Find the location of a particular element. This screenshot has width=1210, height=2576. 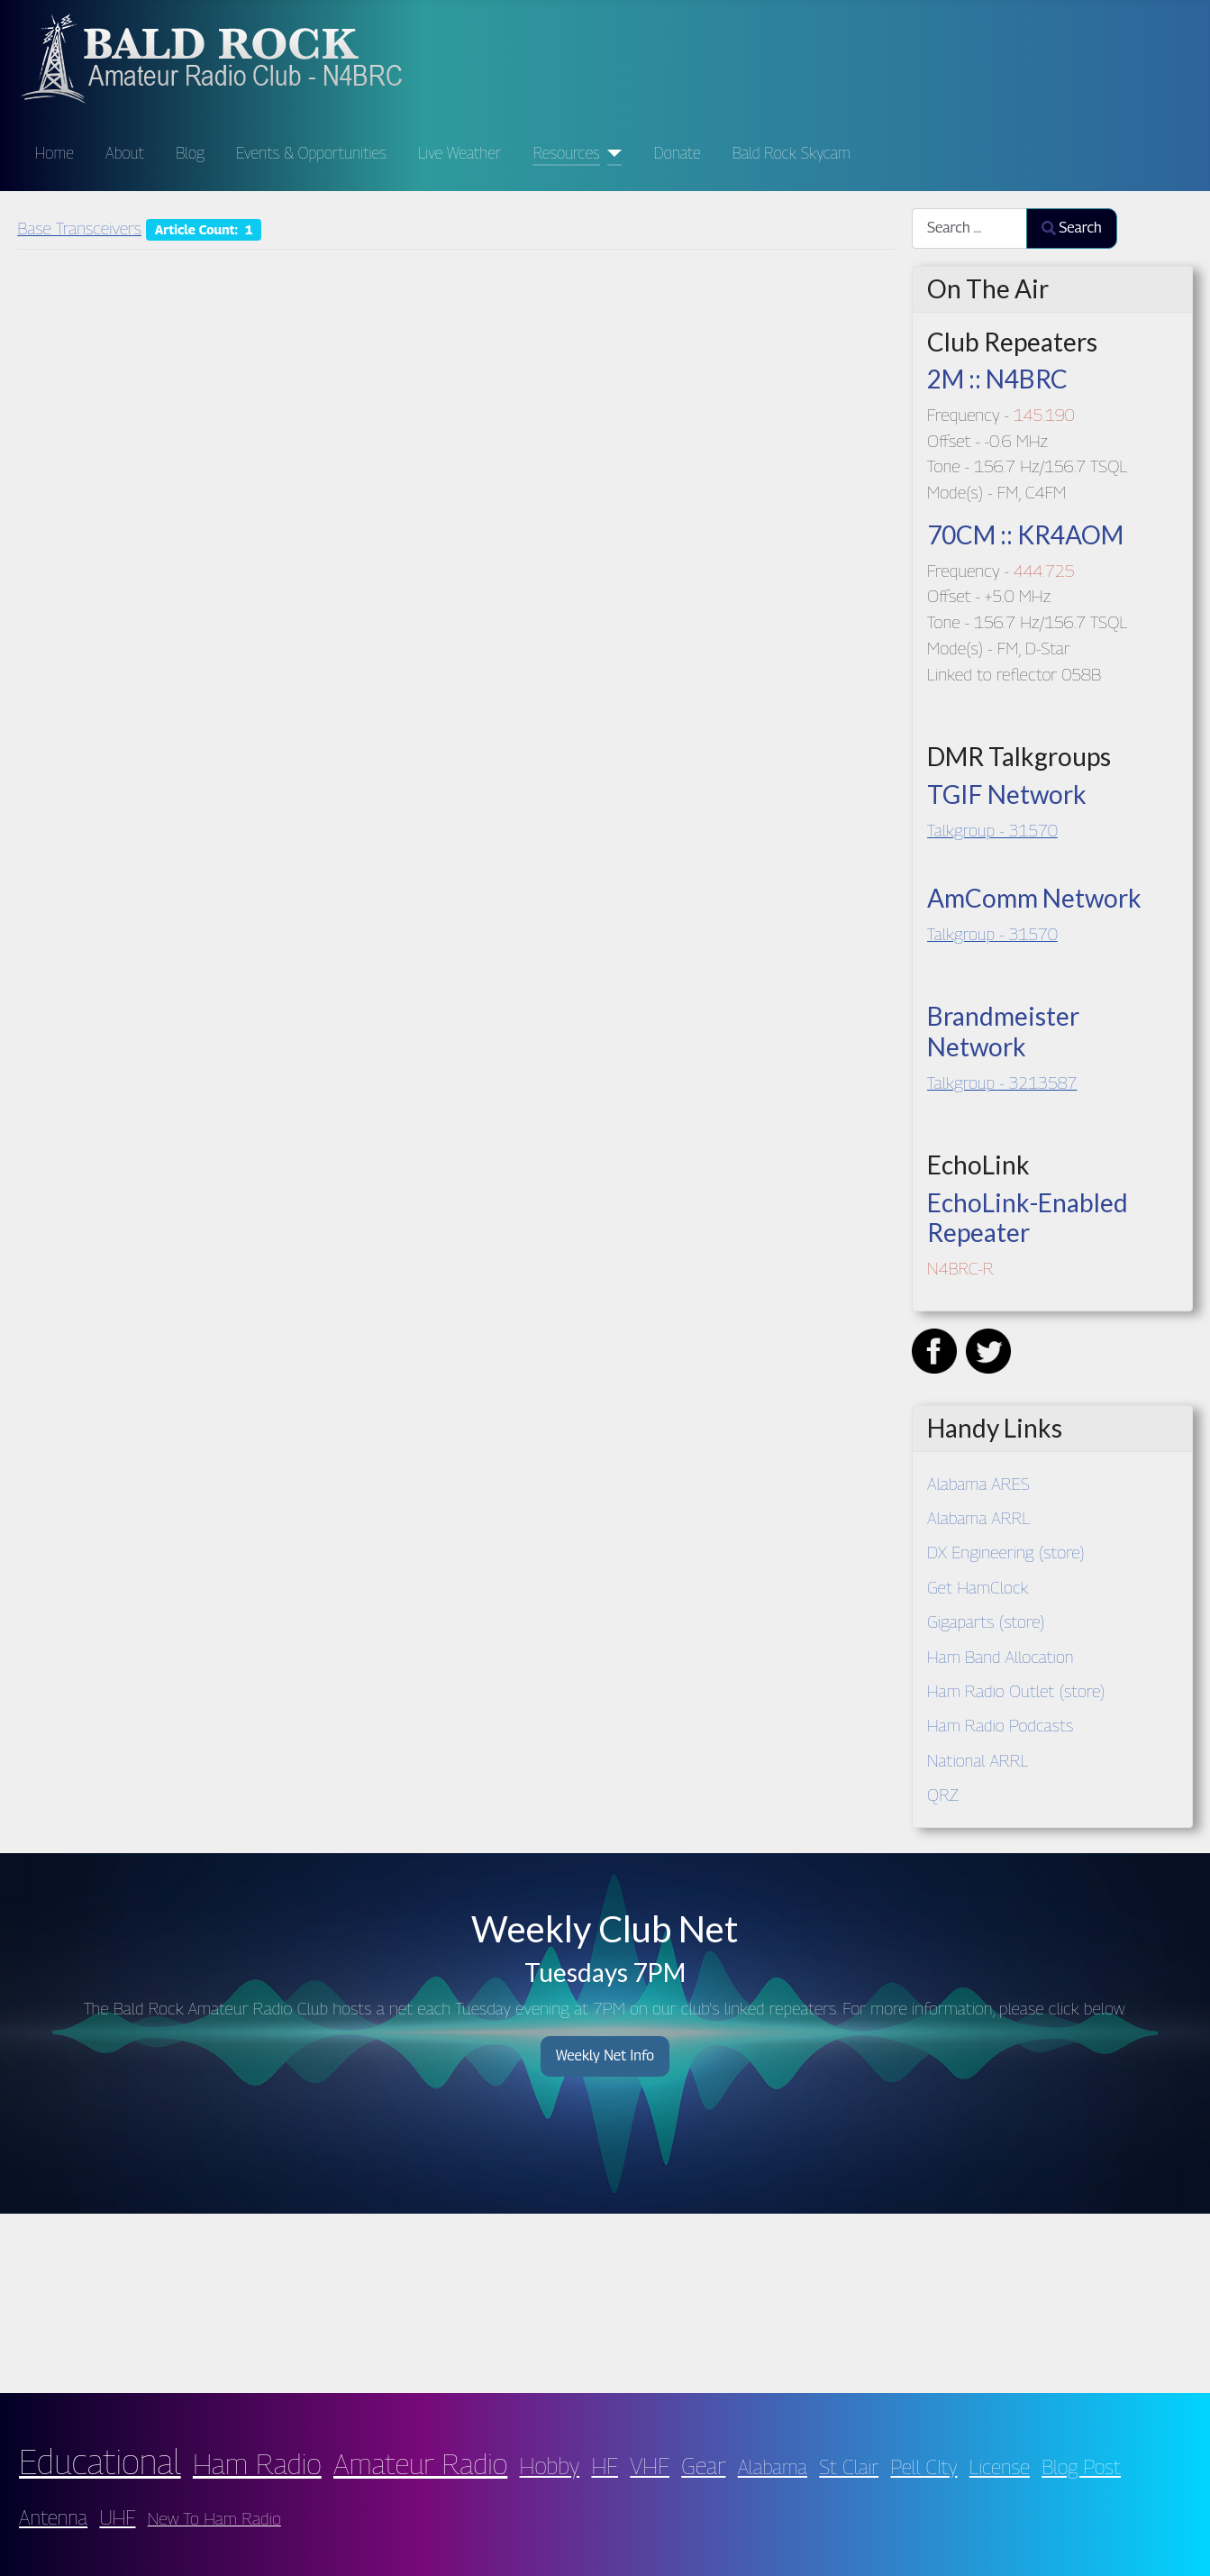

Bald Rock Skycam is located at coordinates (791, 152).